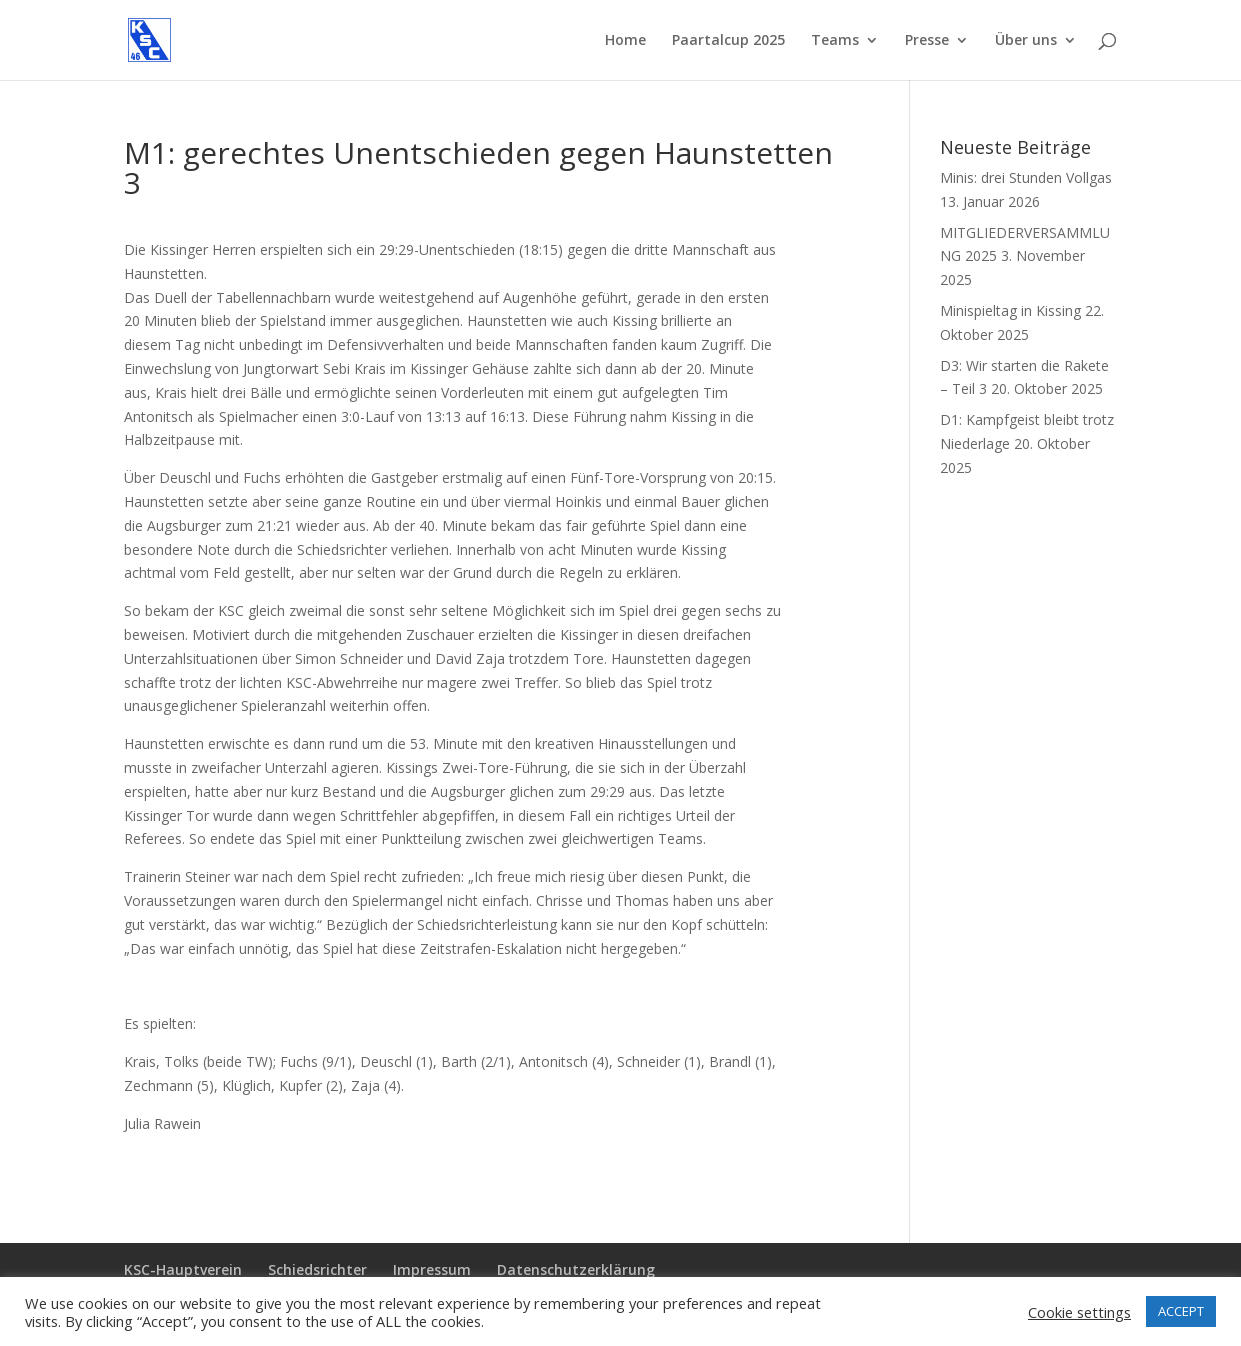 This screenshot has height=1346, width=1241. What do you see at coordinates (183, 1269) in the screenshot?
I see `KSC-Hauptverein` at bounding box center [183, 1269].